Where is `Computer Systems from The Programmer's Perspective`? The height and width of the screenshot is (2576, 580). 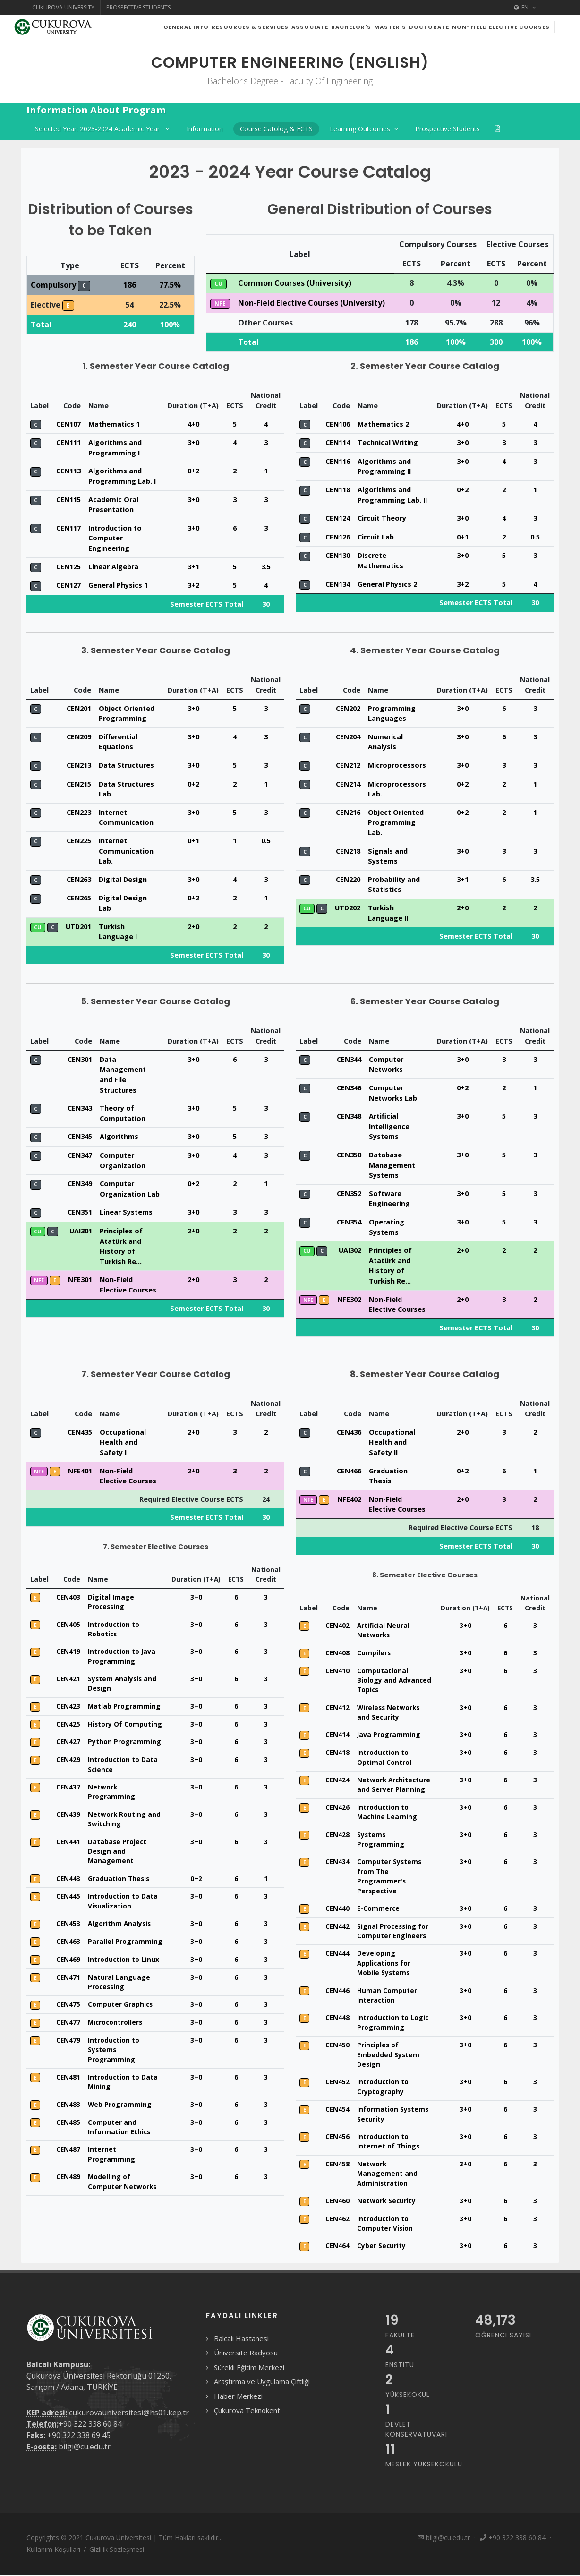
Computer Systems from The Programmer's Perspective is located at coordinates (389, 1899).